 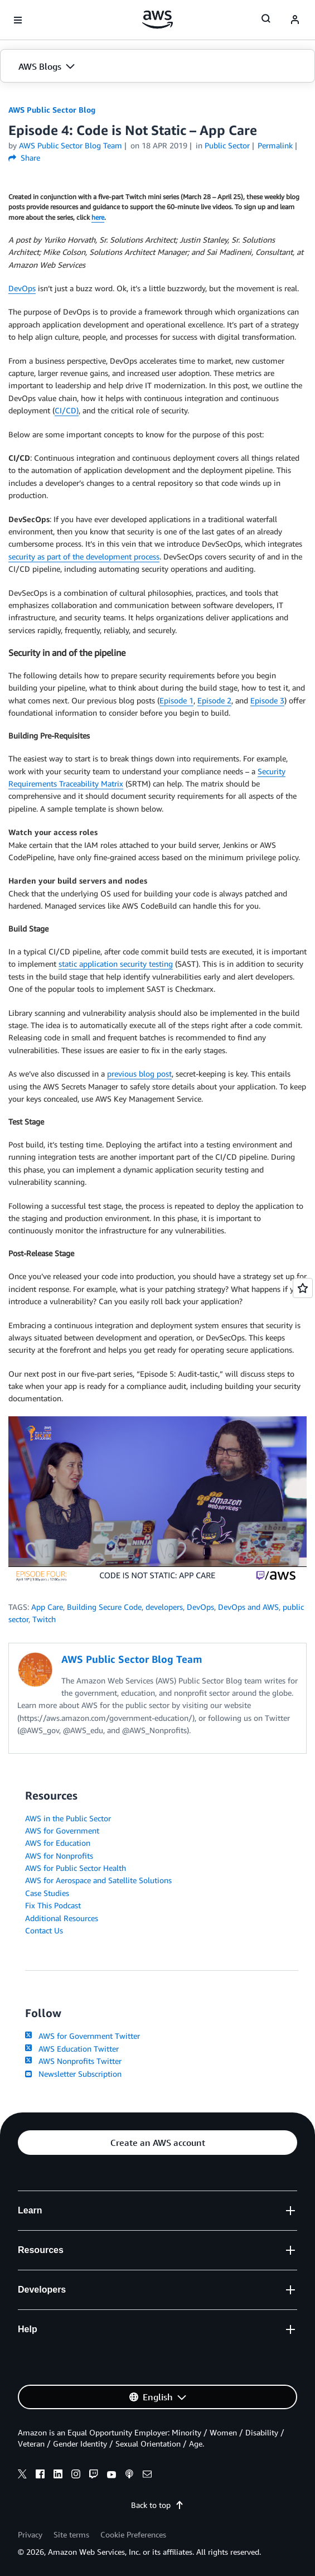 I want to click on Back to top, so click(x=157, y=2505).